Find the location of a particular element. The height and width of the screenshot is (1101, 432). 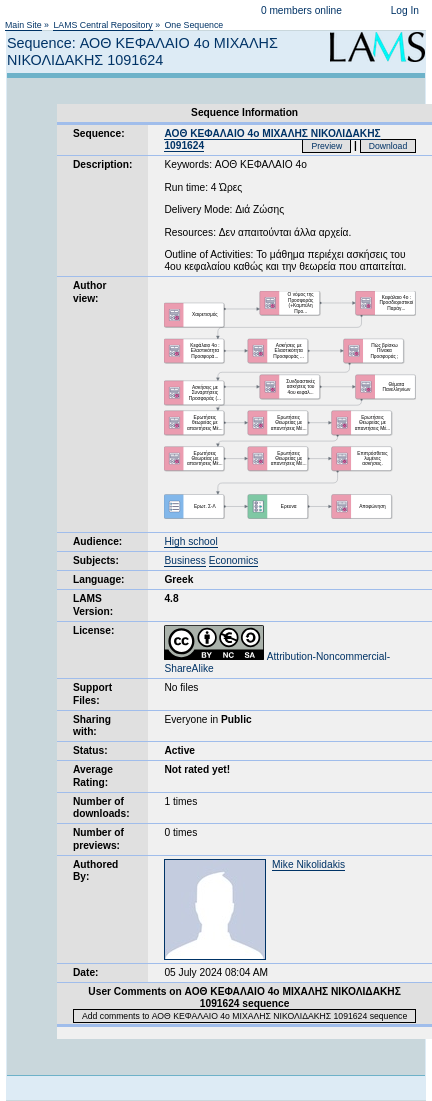

Author view: is located at coordinates (89, 291).